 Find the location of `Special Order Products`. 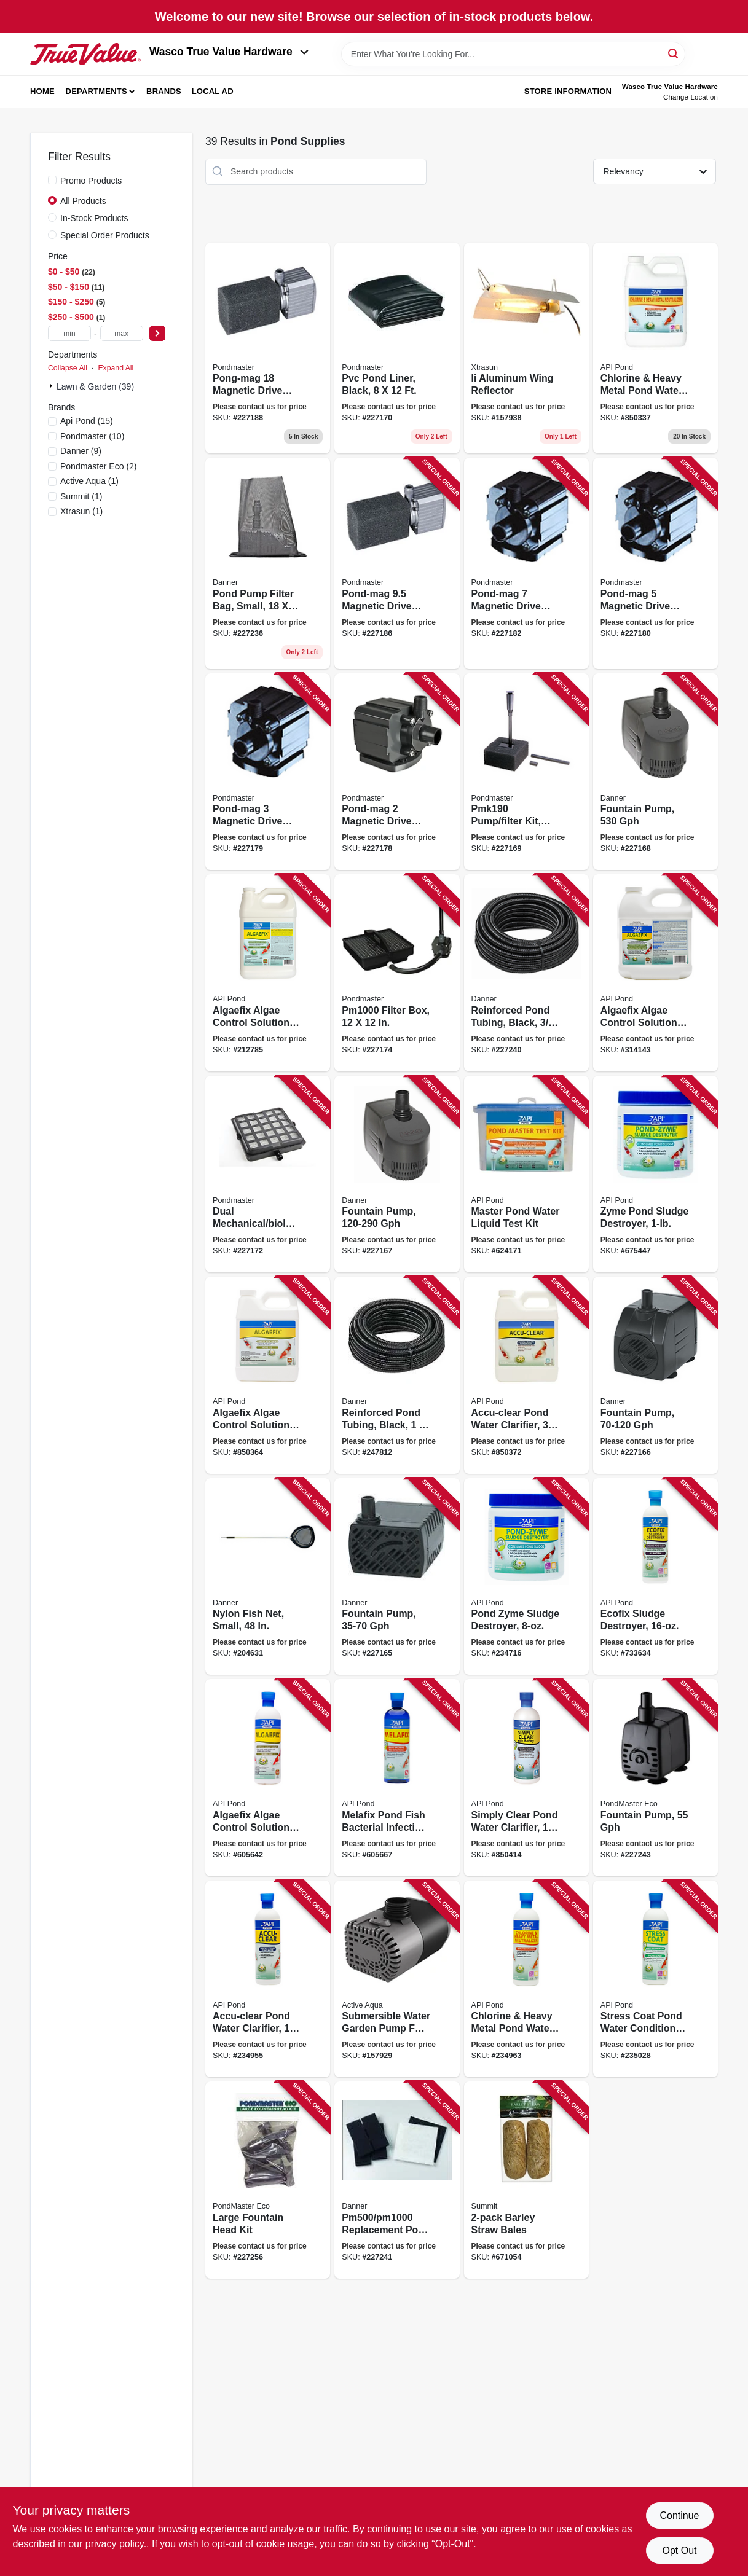

Special Order Products is located at coordinates (104, 235).